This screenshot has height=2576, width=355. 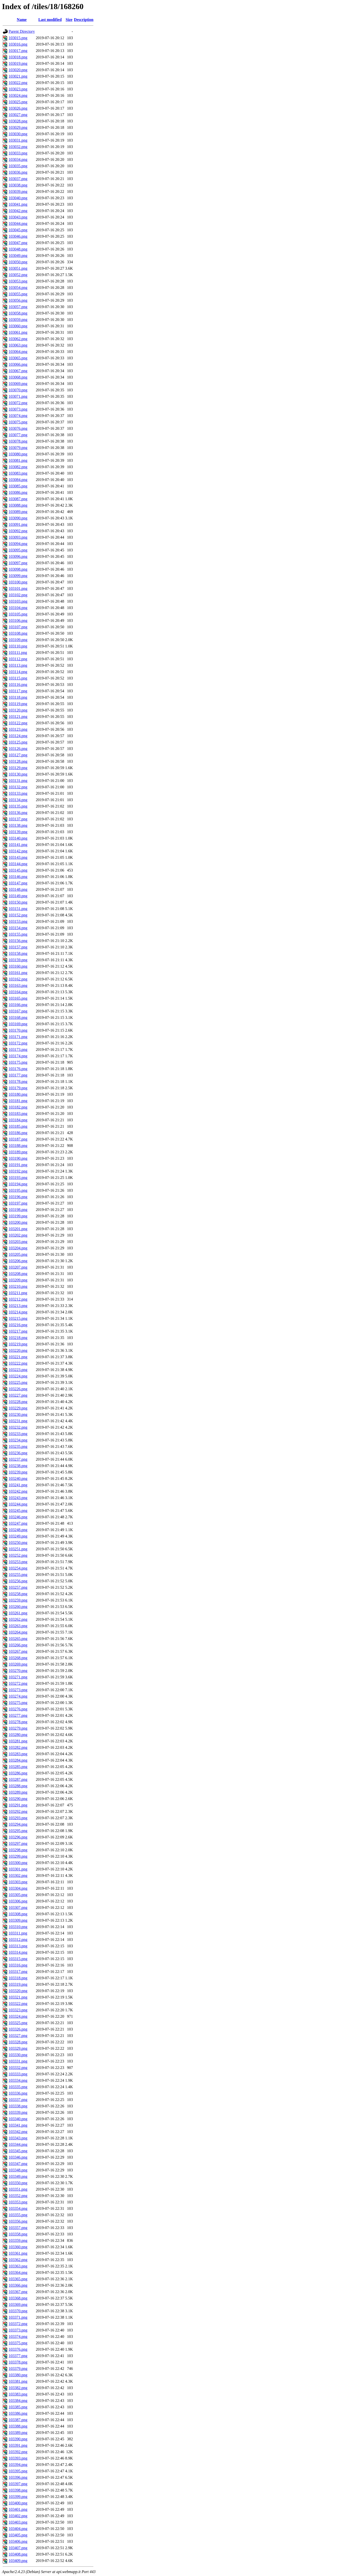 What do you see at coordinates (18, 1568) in the screenshot?
I see `103254.png` at bounding box center [18, 1568].